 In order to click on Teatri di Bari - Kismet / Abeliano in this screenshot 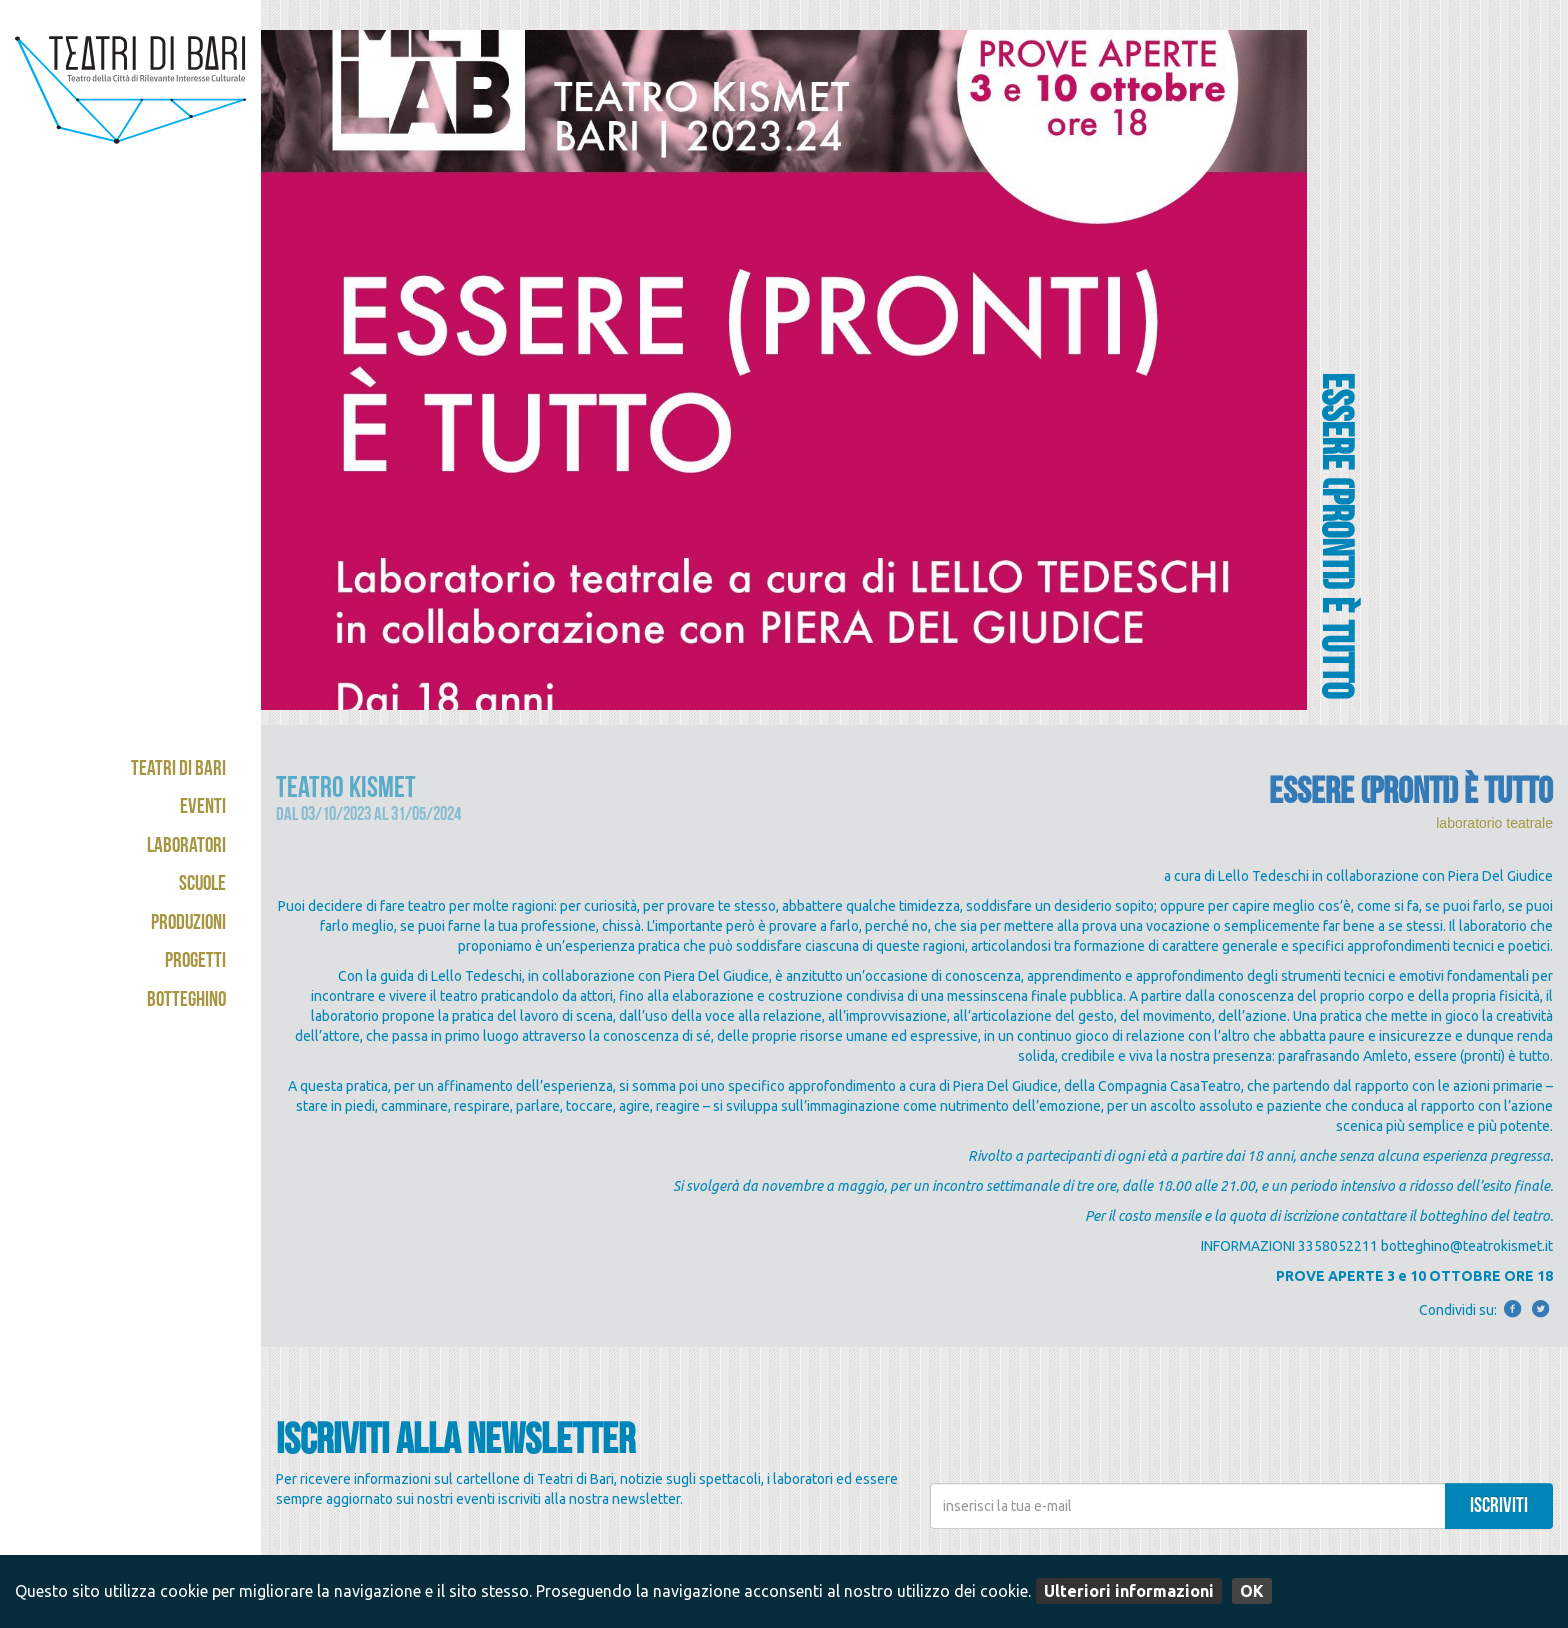, I will do `click(130, 105)`.